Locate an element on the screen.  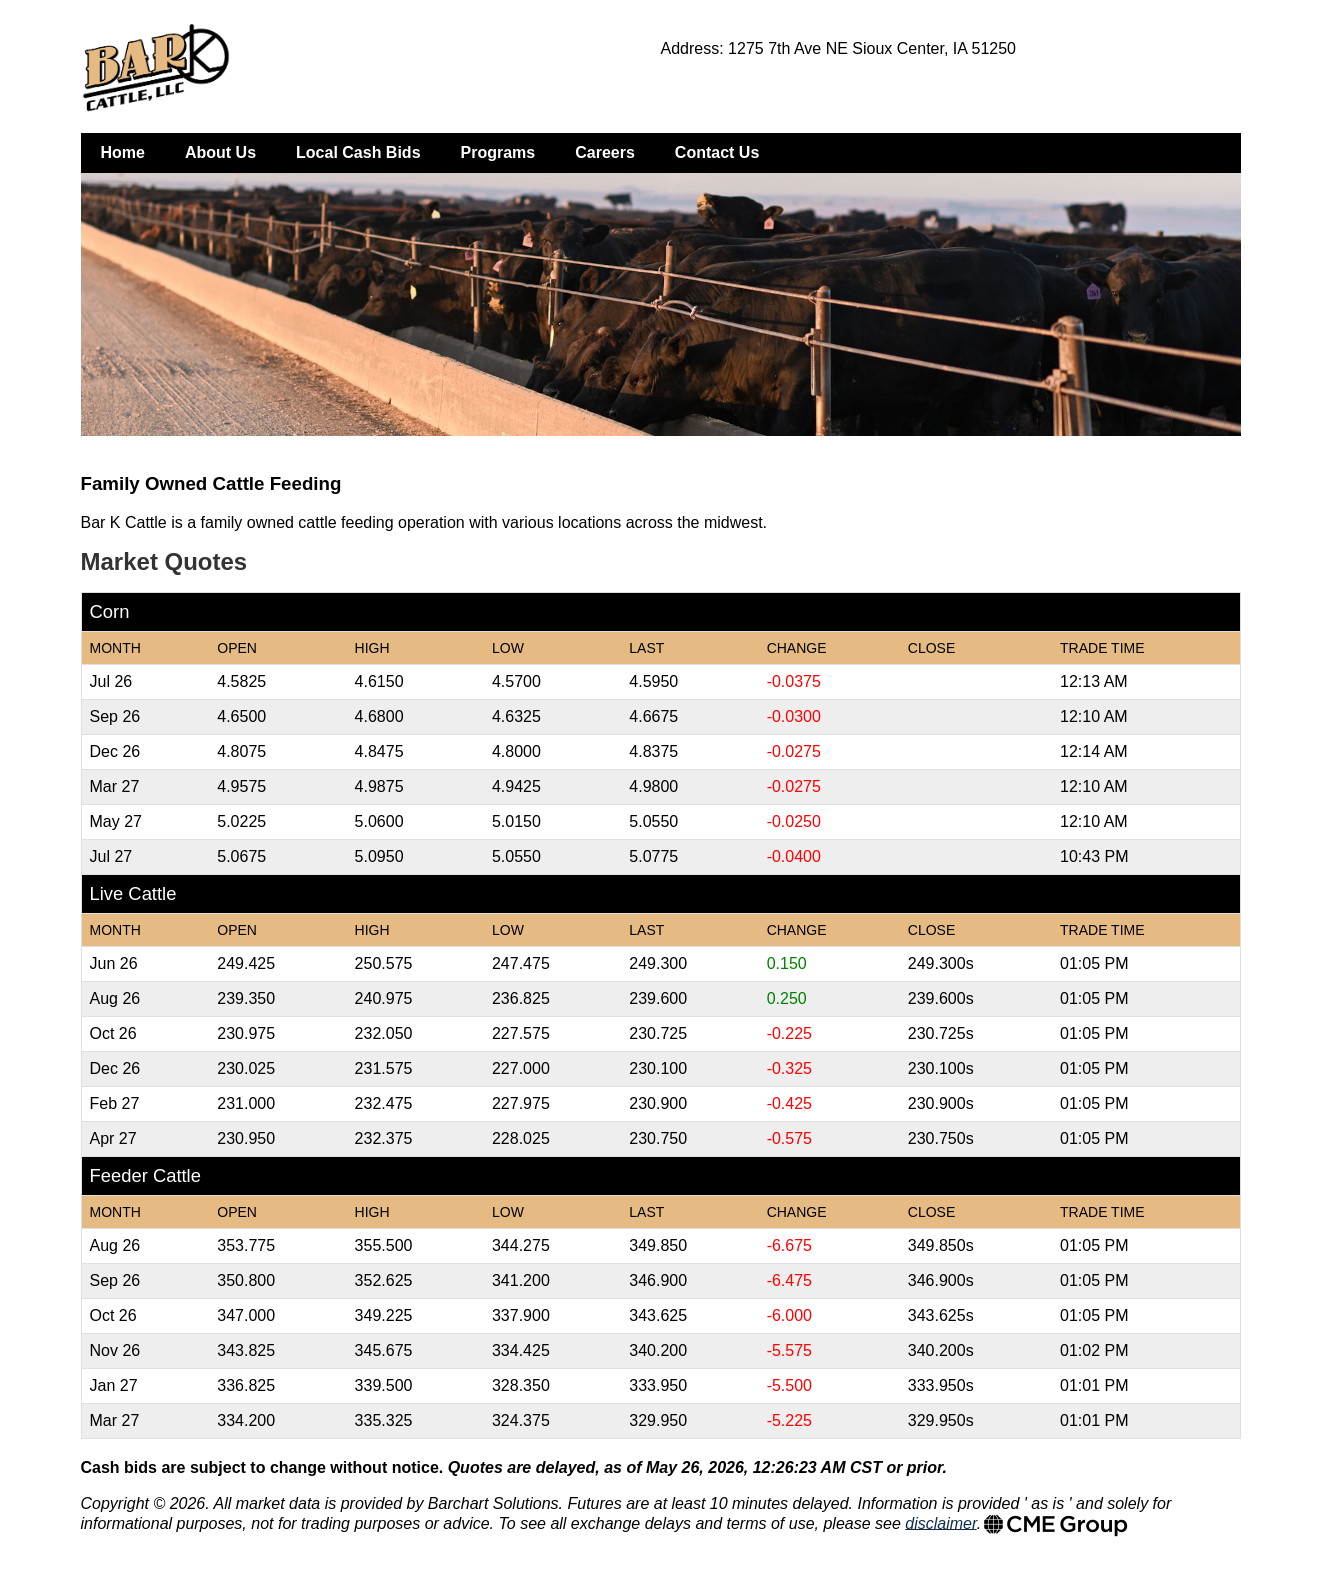
Contact Us is located at coordinates (717, 152).